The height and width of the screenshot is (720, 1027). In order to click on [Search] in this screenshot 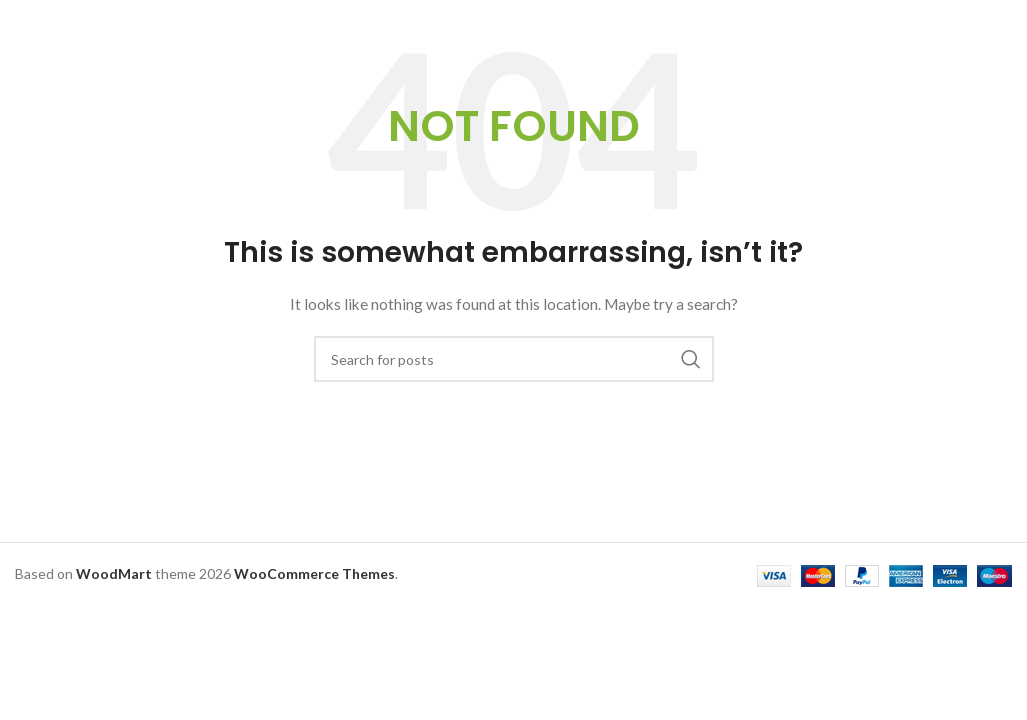, I will do `click(514, 359)`.